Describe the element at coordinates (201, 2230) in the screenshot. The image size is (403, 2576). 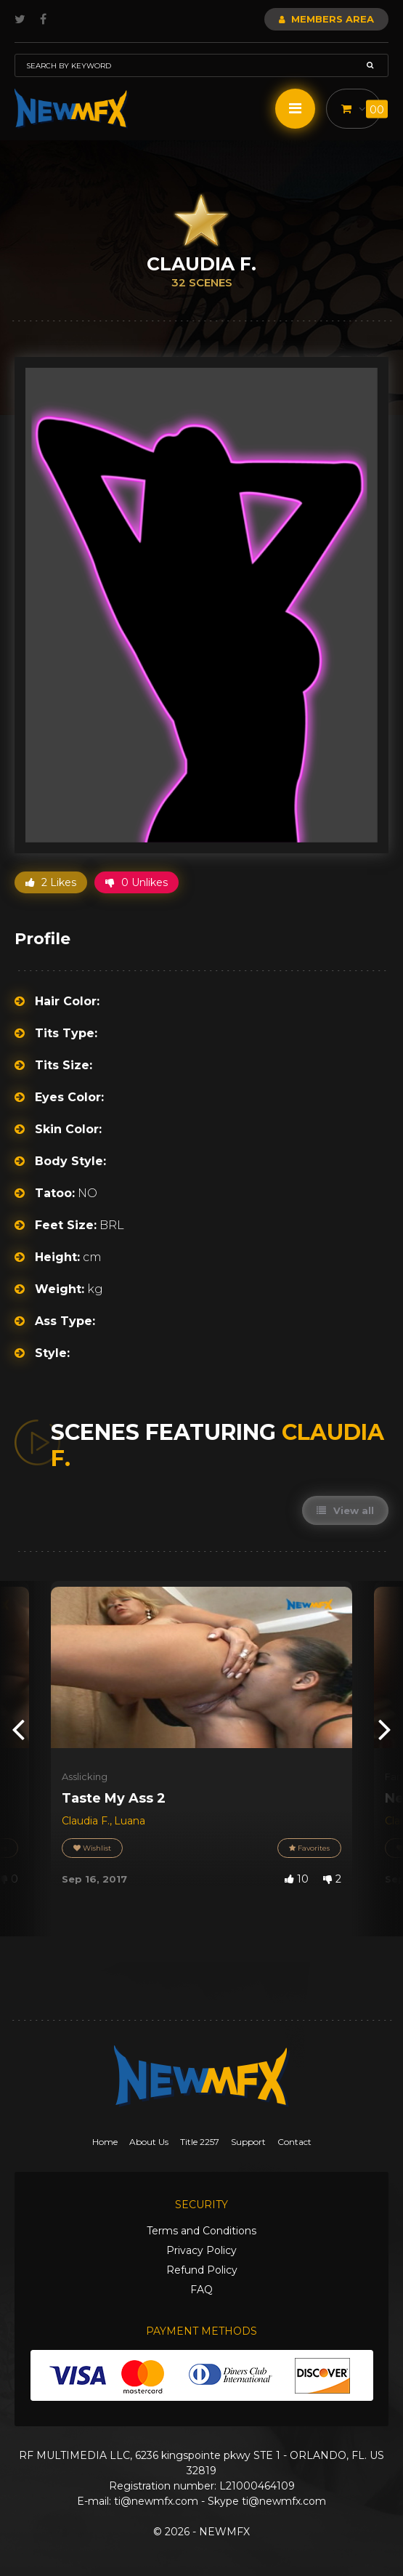
I see `Terms and Conditions` at that location.